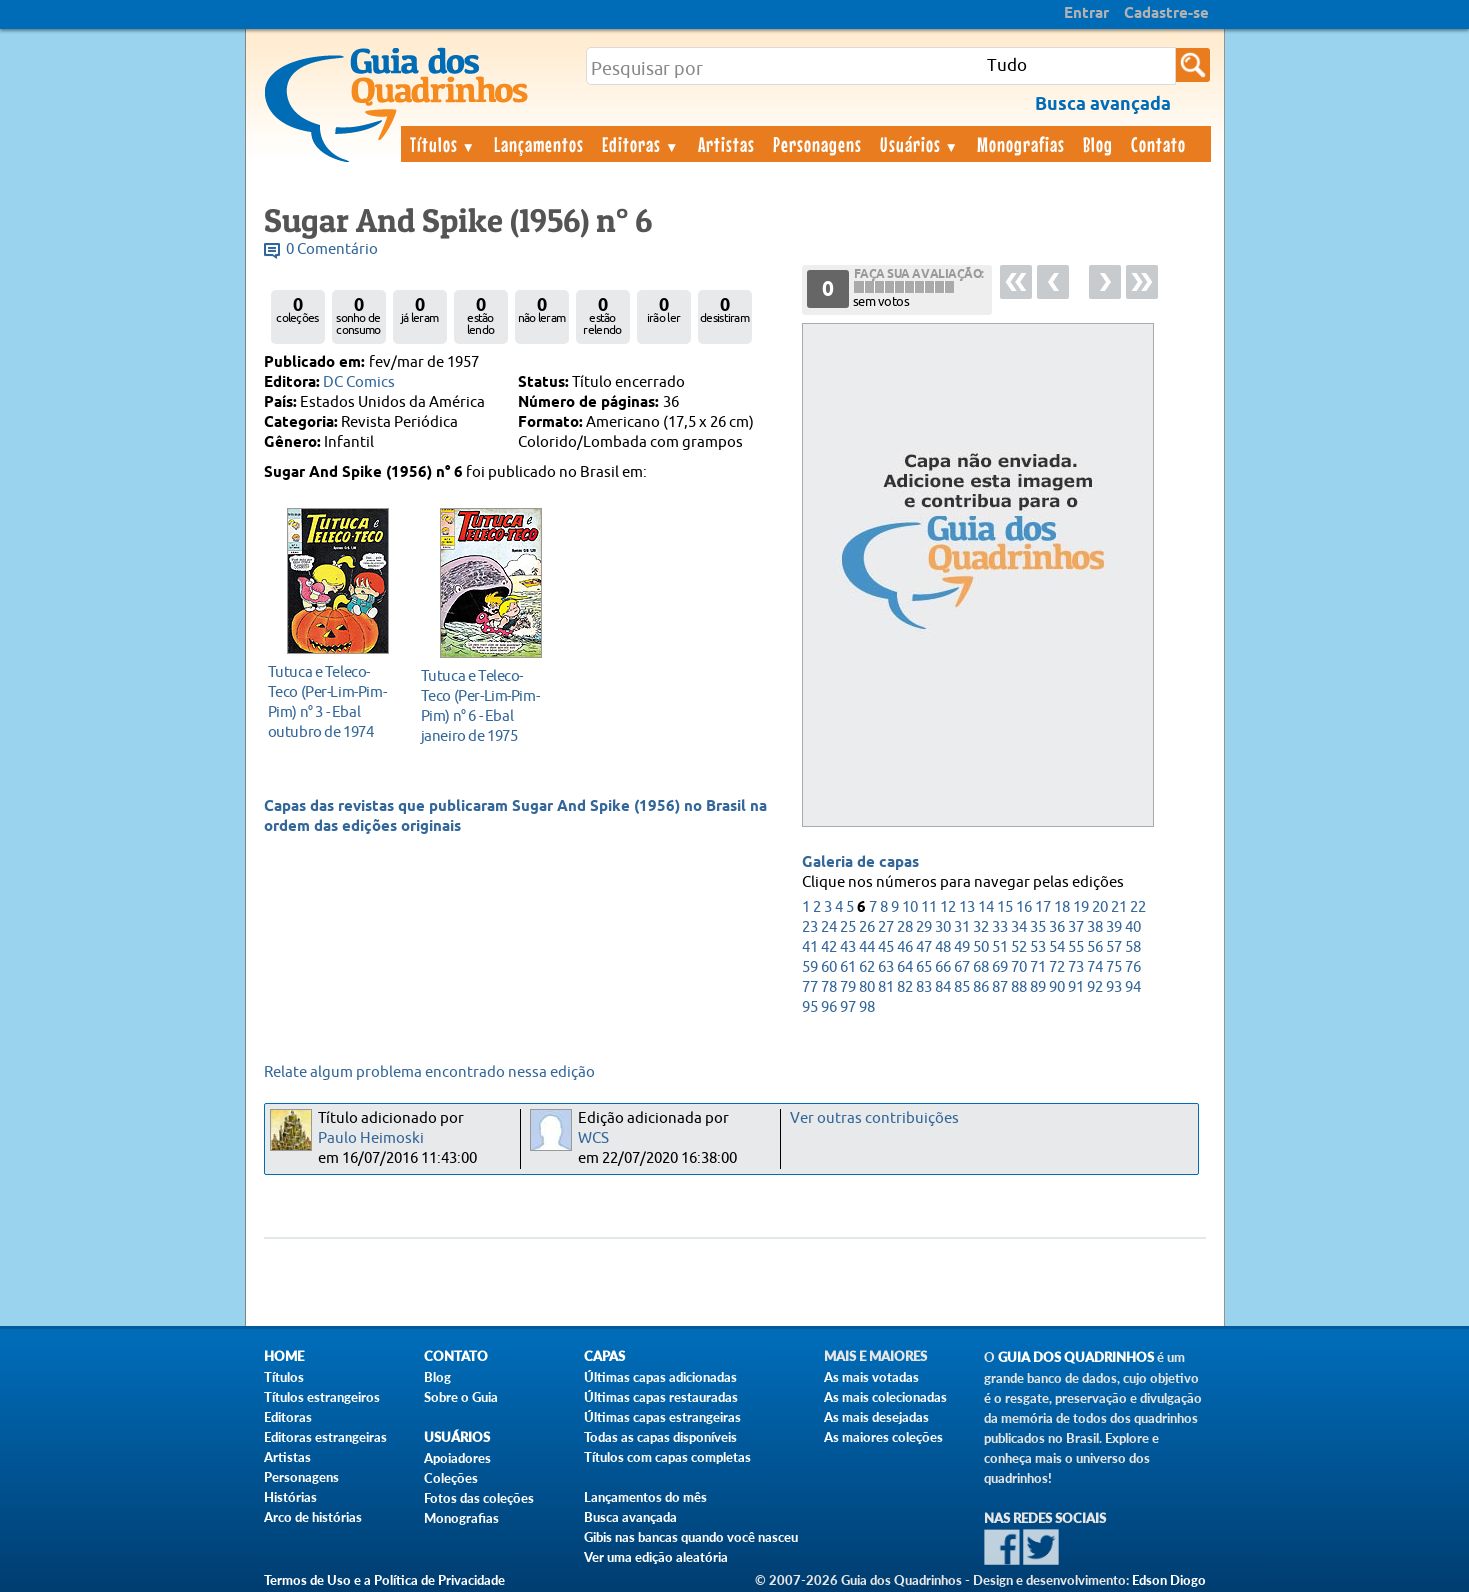  I want to click on 52, so click(1019, 947).